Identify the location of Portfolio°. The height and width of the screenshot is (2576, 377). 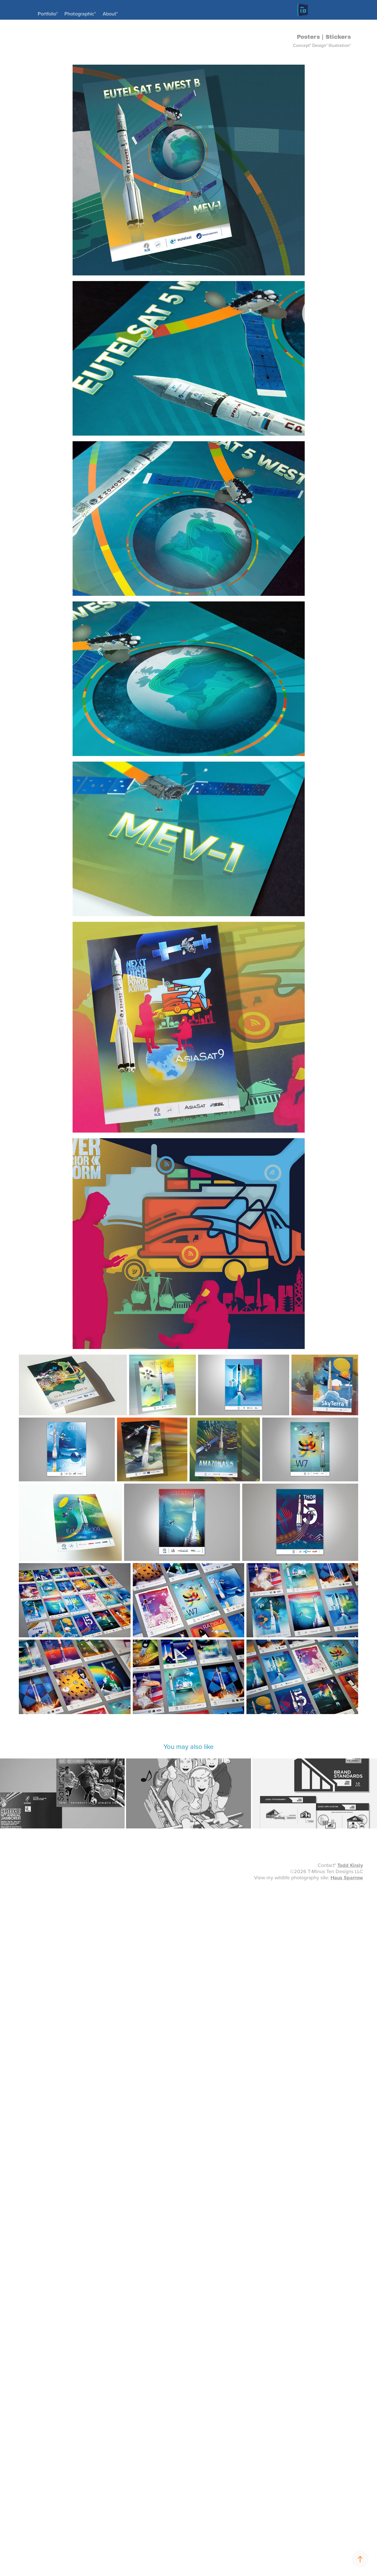
(48, 13).